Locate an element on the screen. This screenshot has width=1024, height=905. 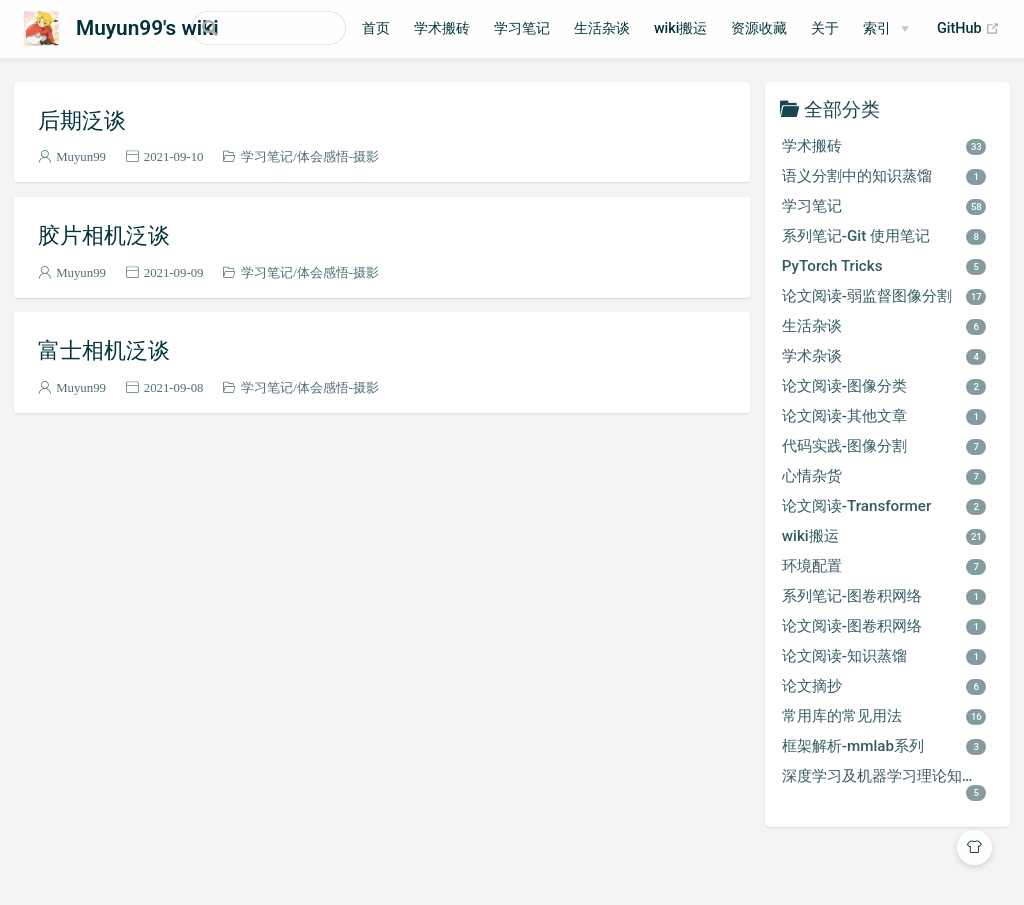
论文阅读-其他文章 is located at coordinates (884, 416).